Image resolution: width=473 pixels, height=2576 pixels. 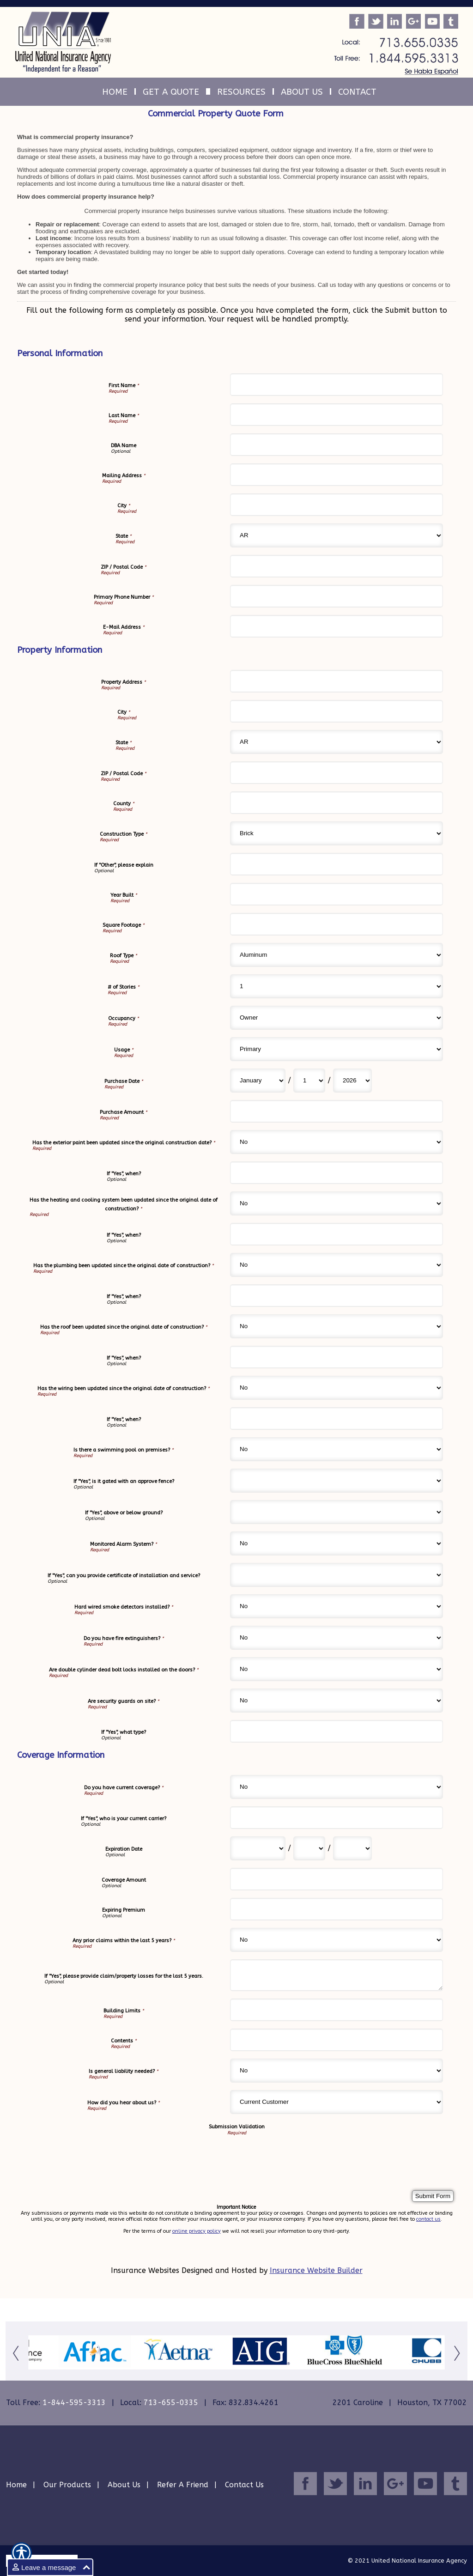 What do you see at coordinates (336, 504) in the screenshot?
I see `[Personal Information City]` at bounding box center [336, 504].